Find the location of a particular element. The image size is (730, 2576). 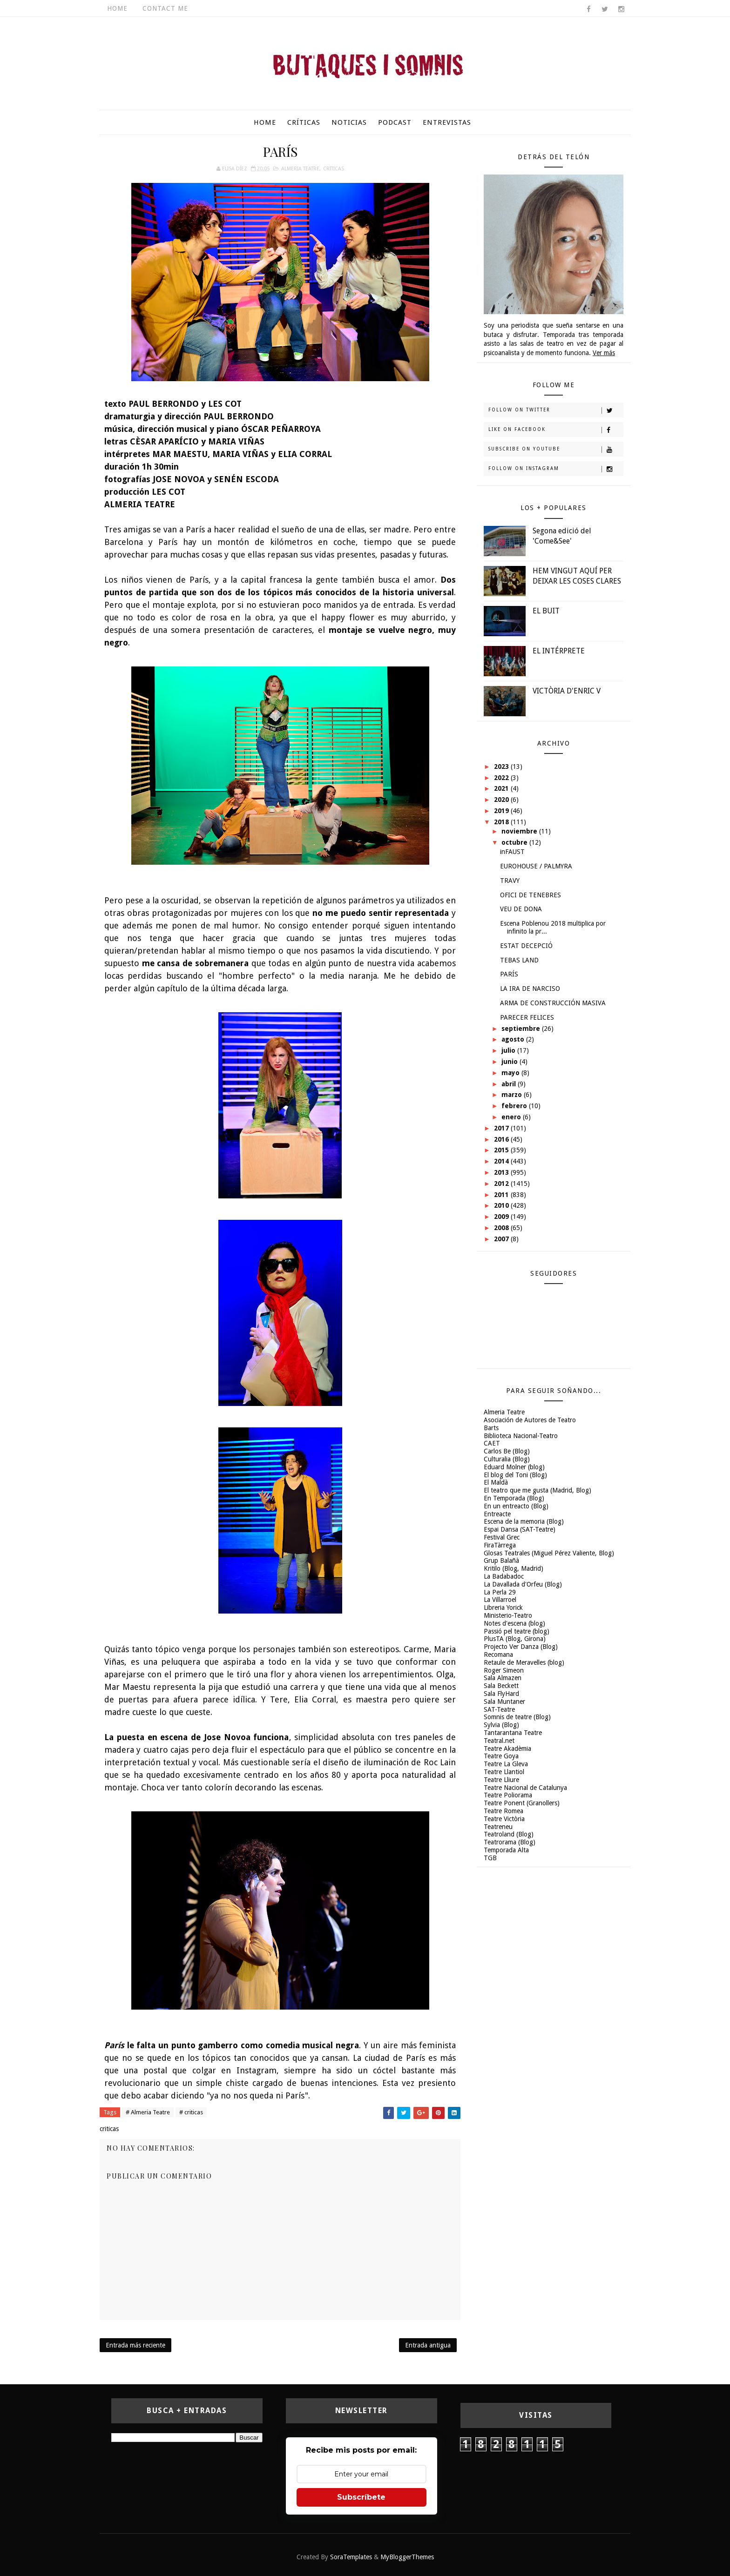

Somnis de teatre (Blog) is located at coordinates (517, 1717).